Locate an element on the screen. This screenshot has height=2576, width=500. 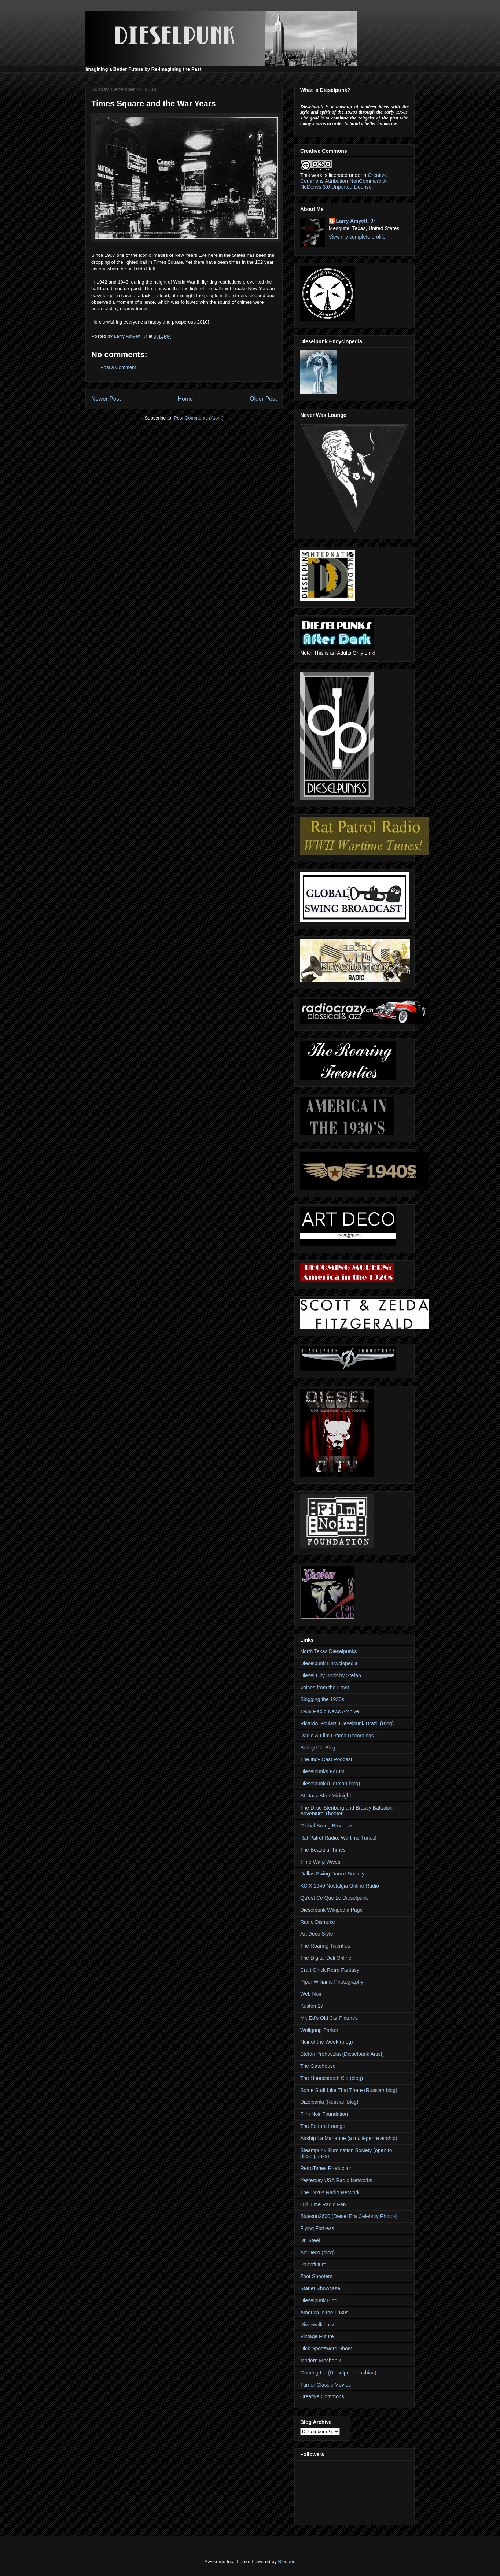
Film Noir Foundation is located at coordinates (324, 2114).